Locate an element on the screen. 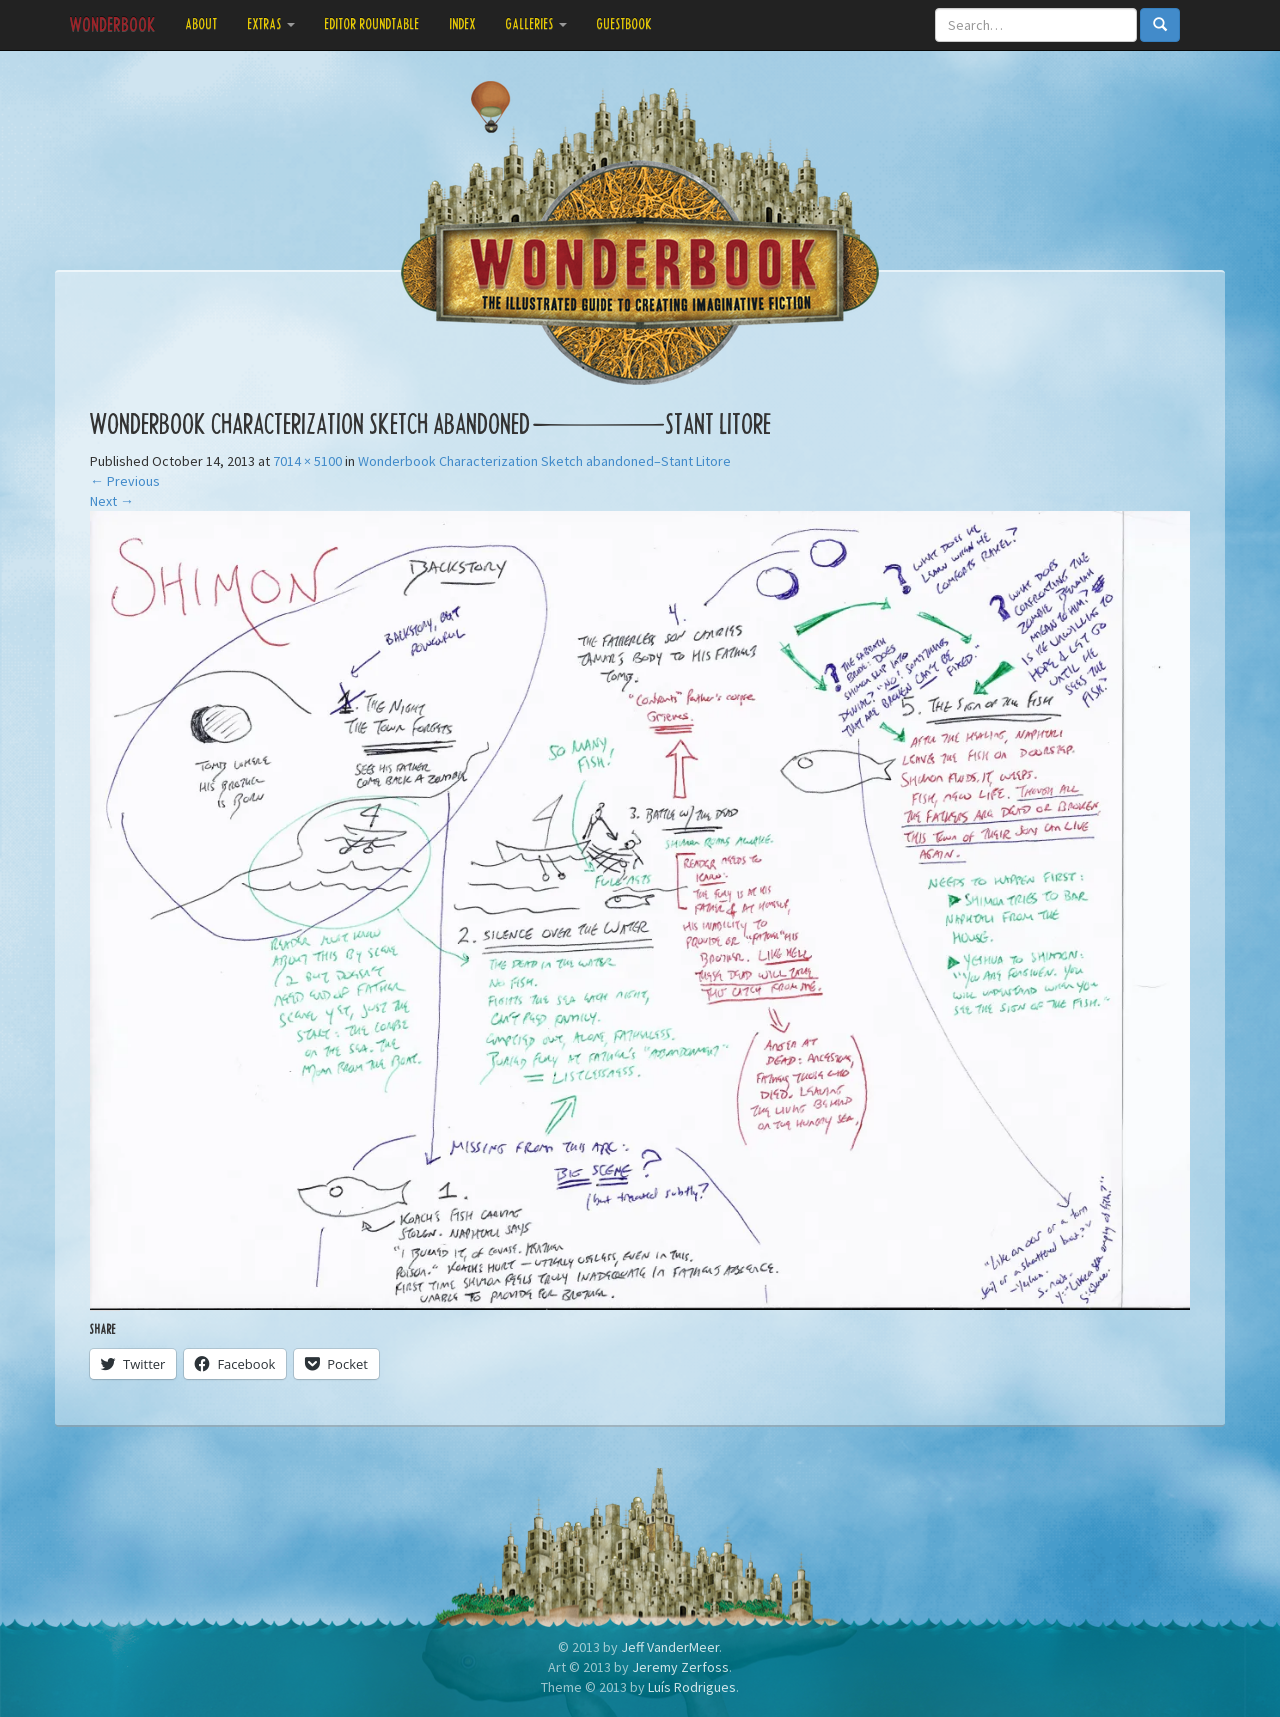 The height and width of the screenshot is (1717, 1280). Wonderbook is located at coordinates (113, 25).